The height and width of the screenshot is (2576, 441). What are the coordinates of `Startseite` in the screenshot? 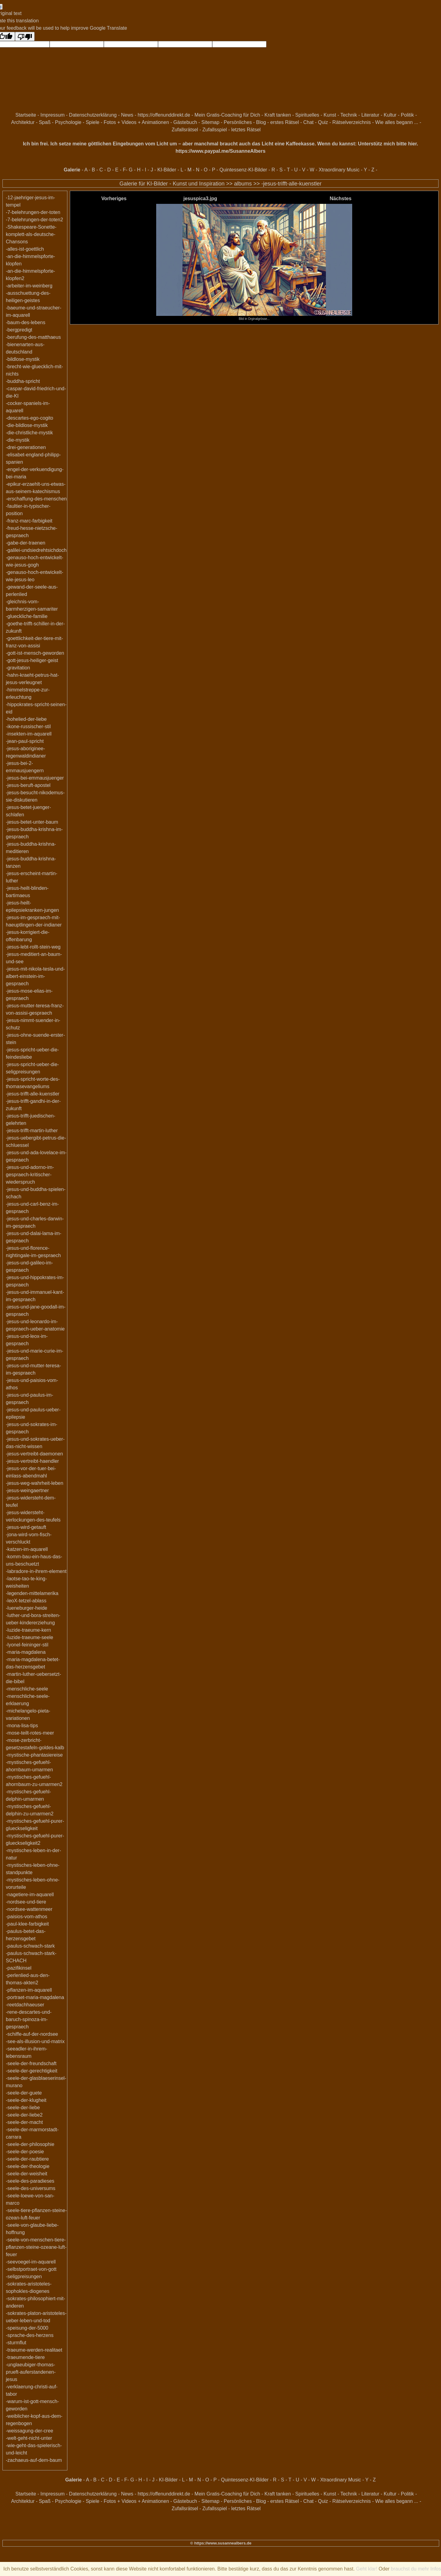 It's located at (25, 115).